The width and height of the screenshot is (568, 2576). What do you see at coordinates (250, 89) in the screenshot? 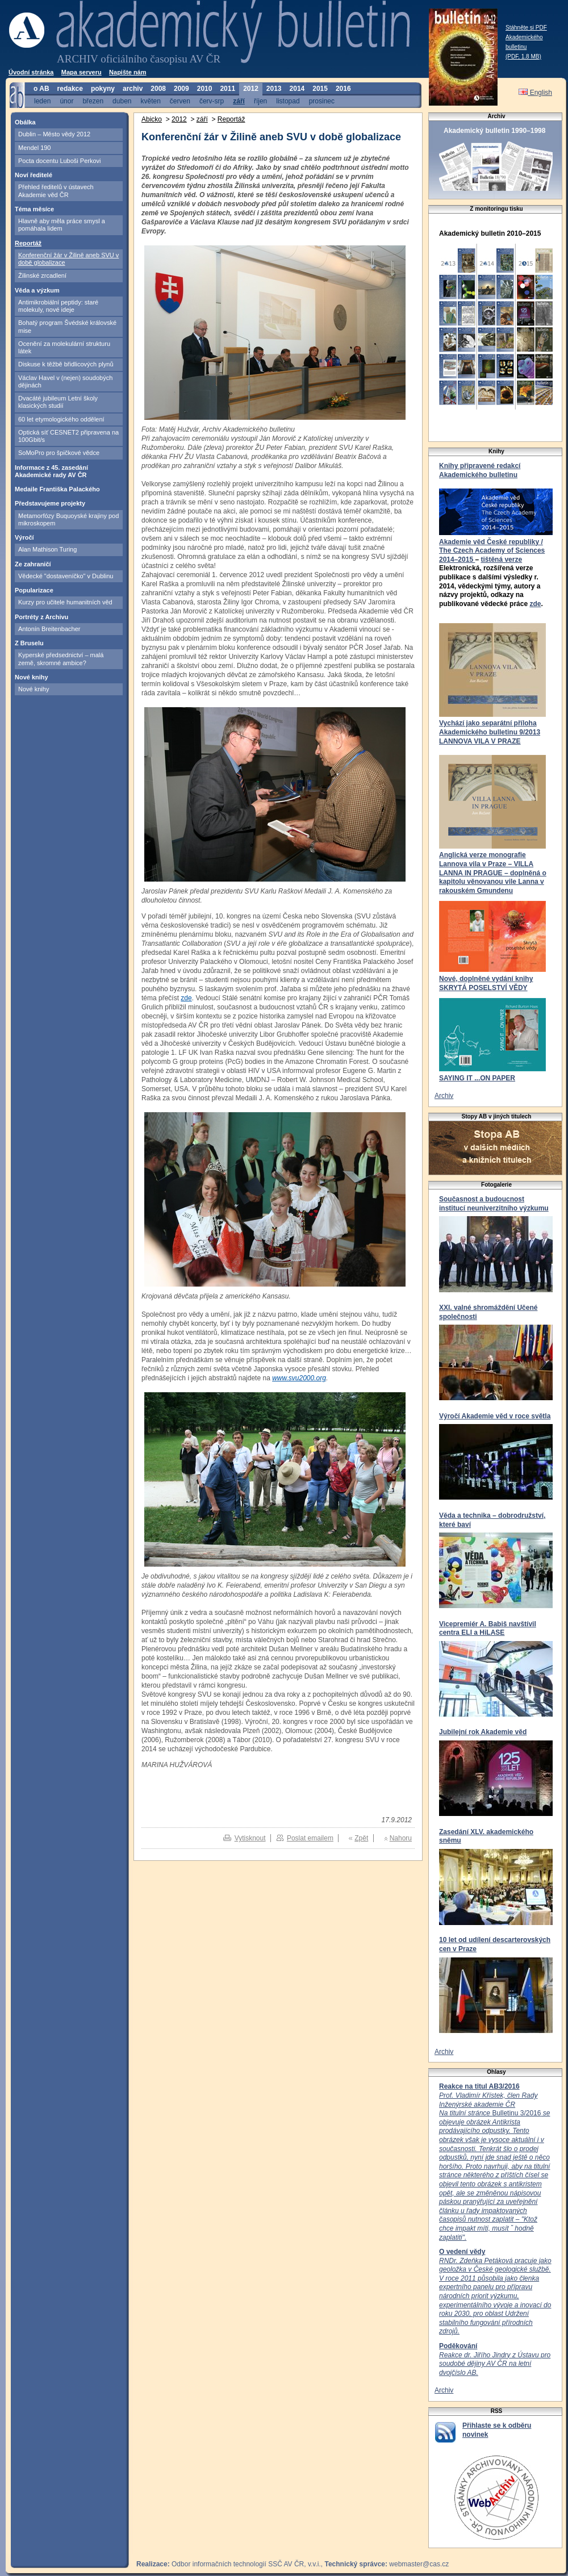
I see `2012` at bounding box center [250, 89].